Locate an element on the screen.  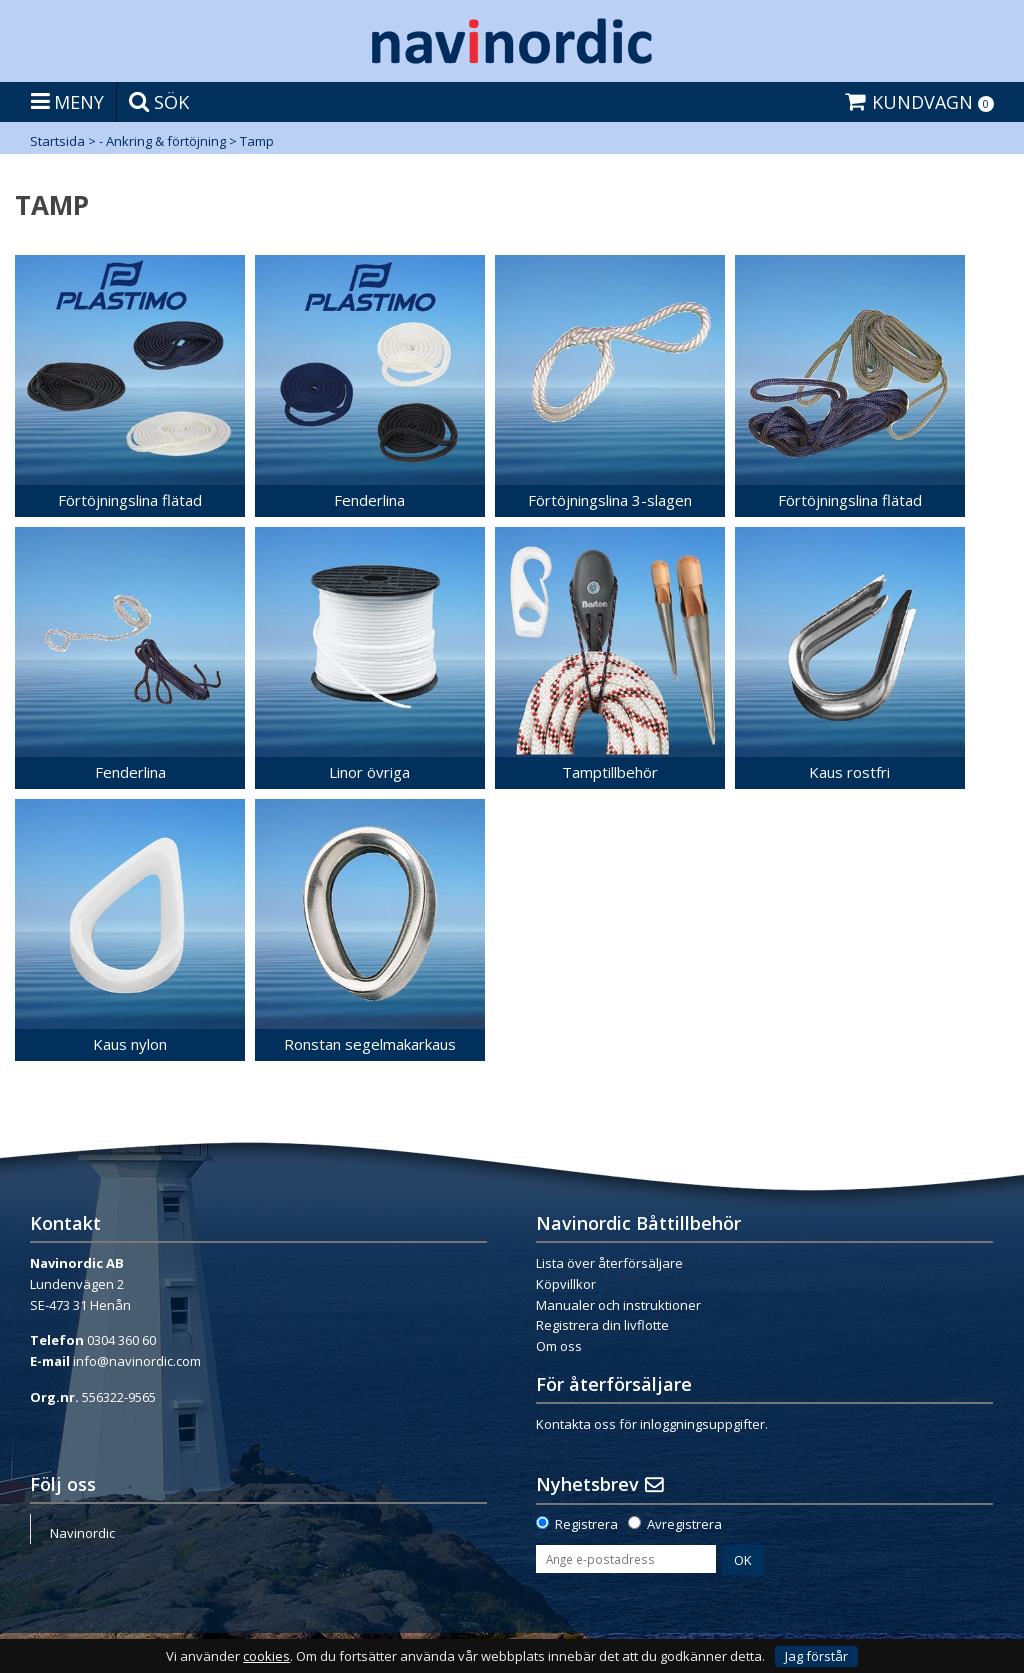
info@navinordic.com is located at coordinates (137, 1361).